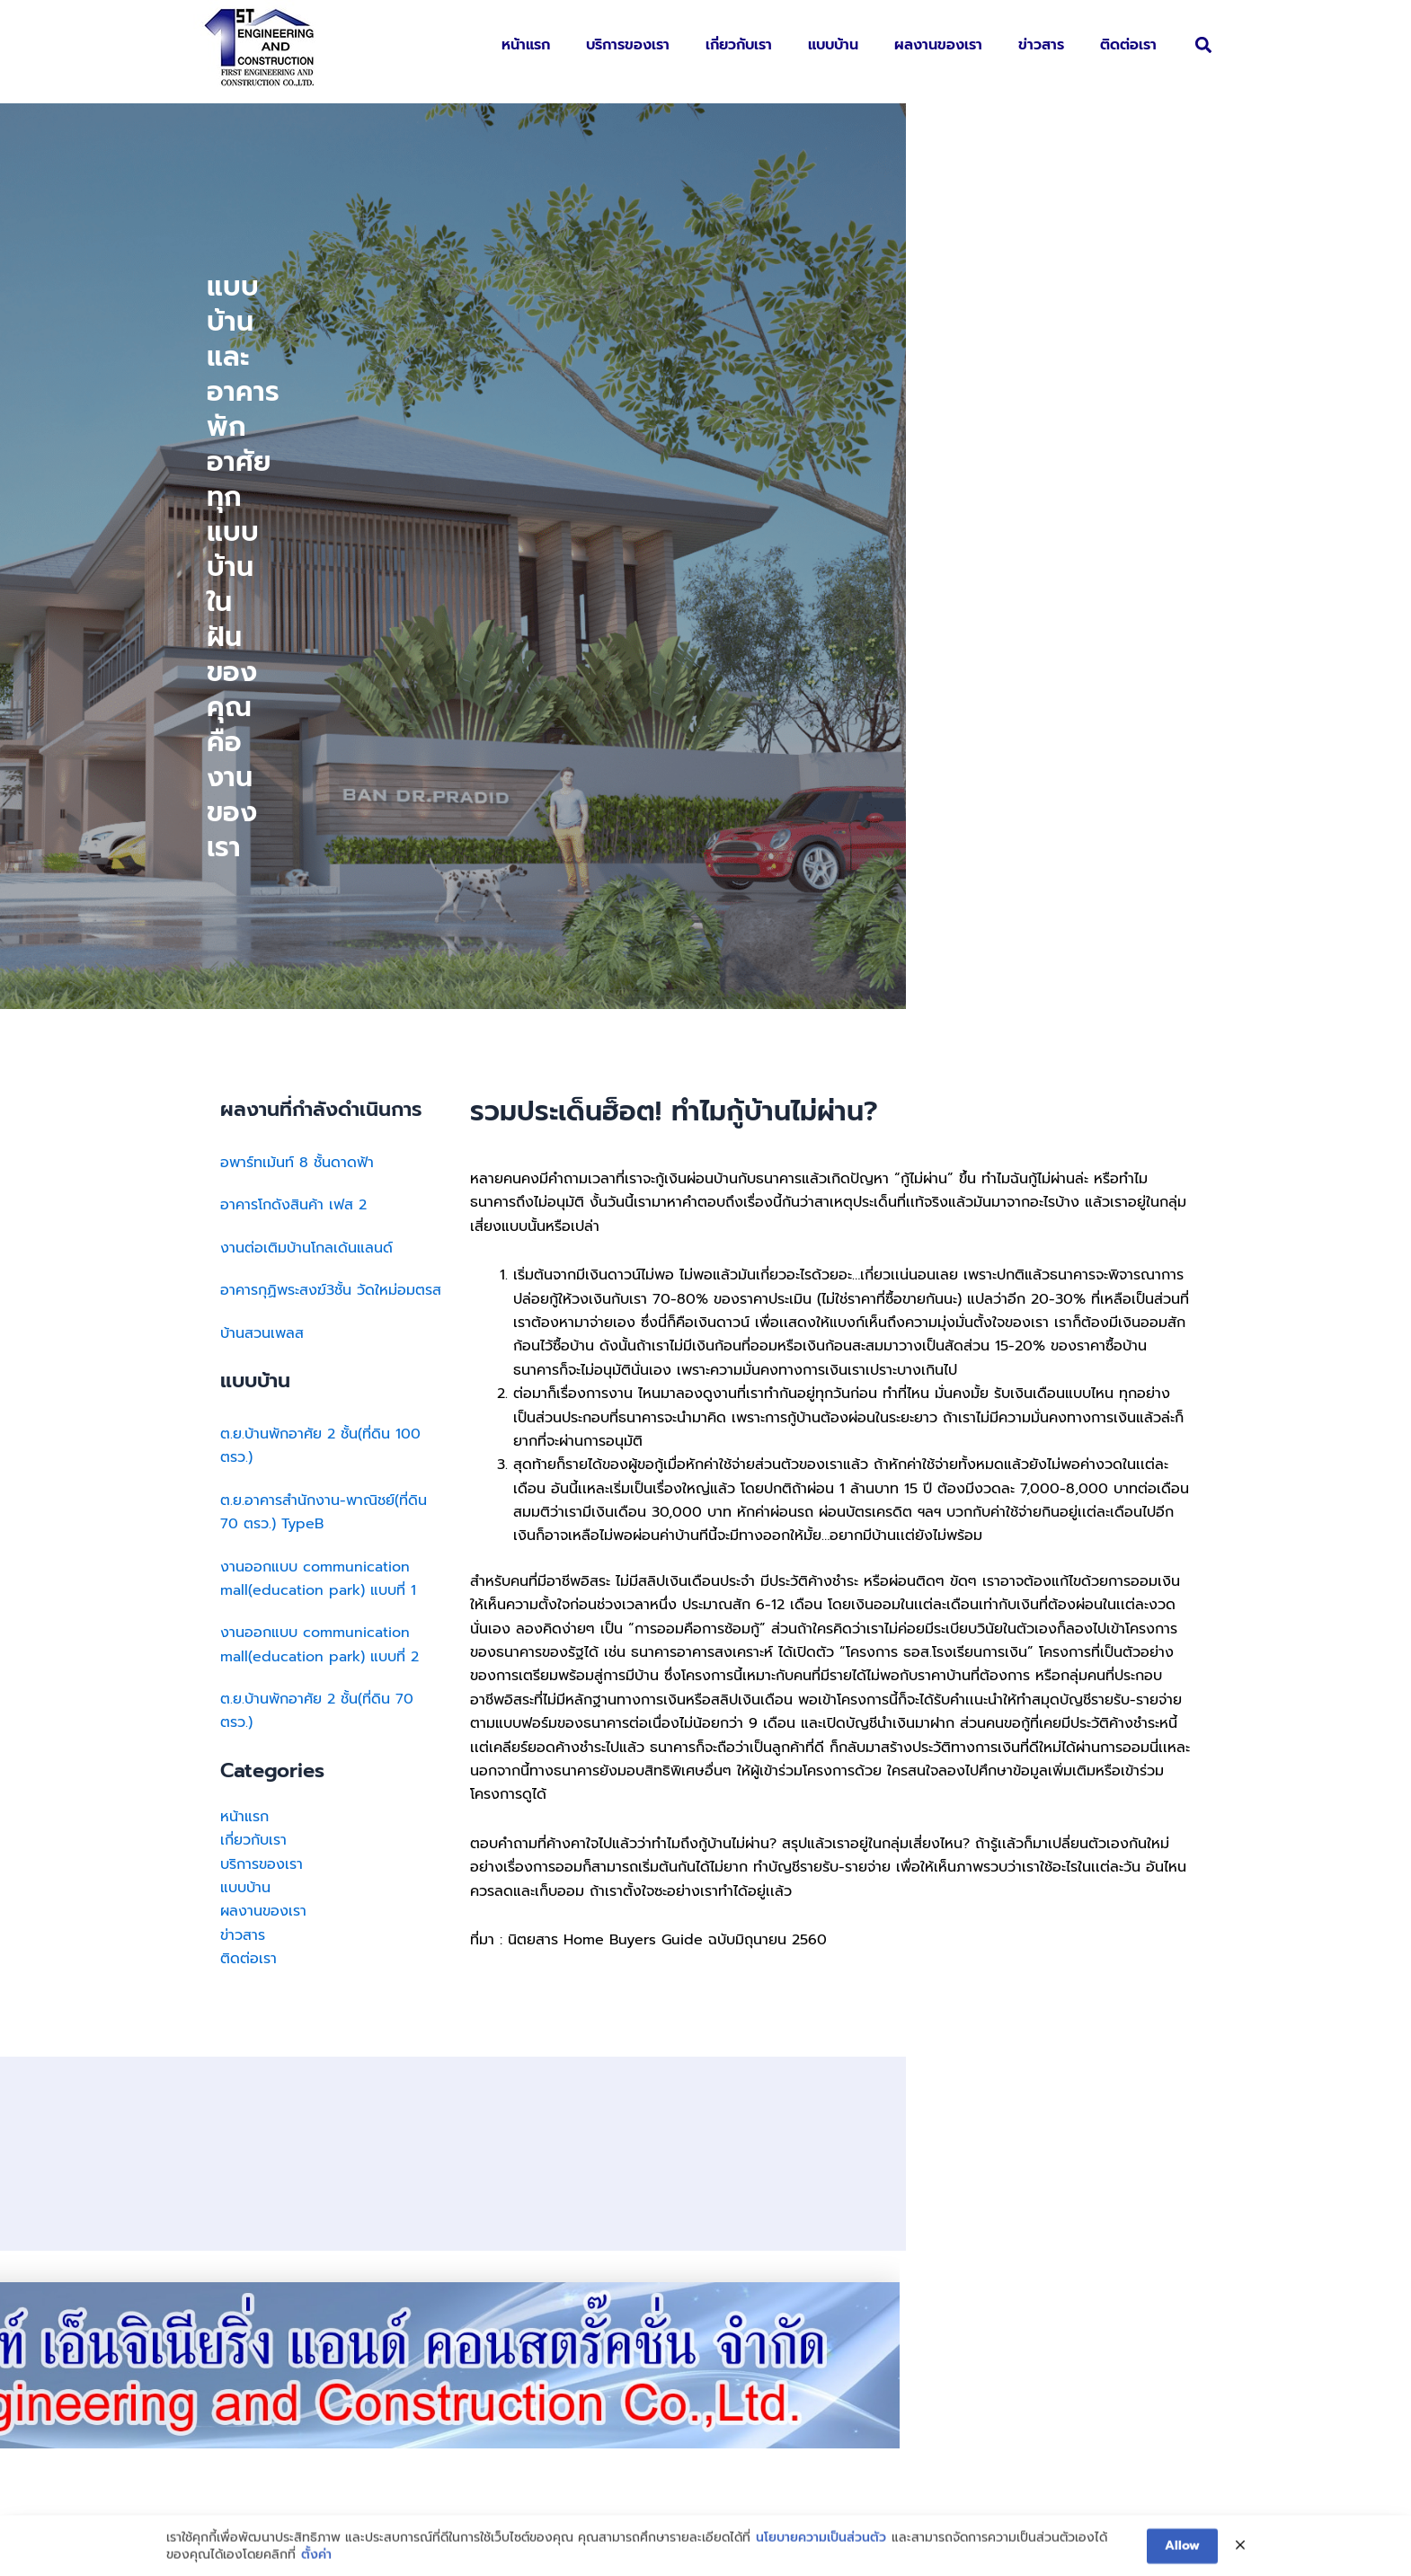 This screenshot has height=2576, width=1411. What do you see at coordinates (323, 986) in the screenshot?
I see `ต.ย.อาคารสำนักงาน-พาณิชย์(ที่ดิน 70 ตรว.) TypeB` at bounding box center [323, 986].